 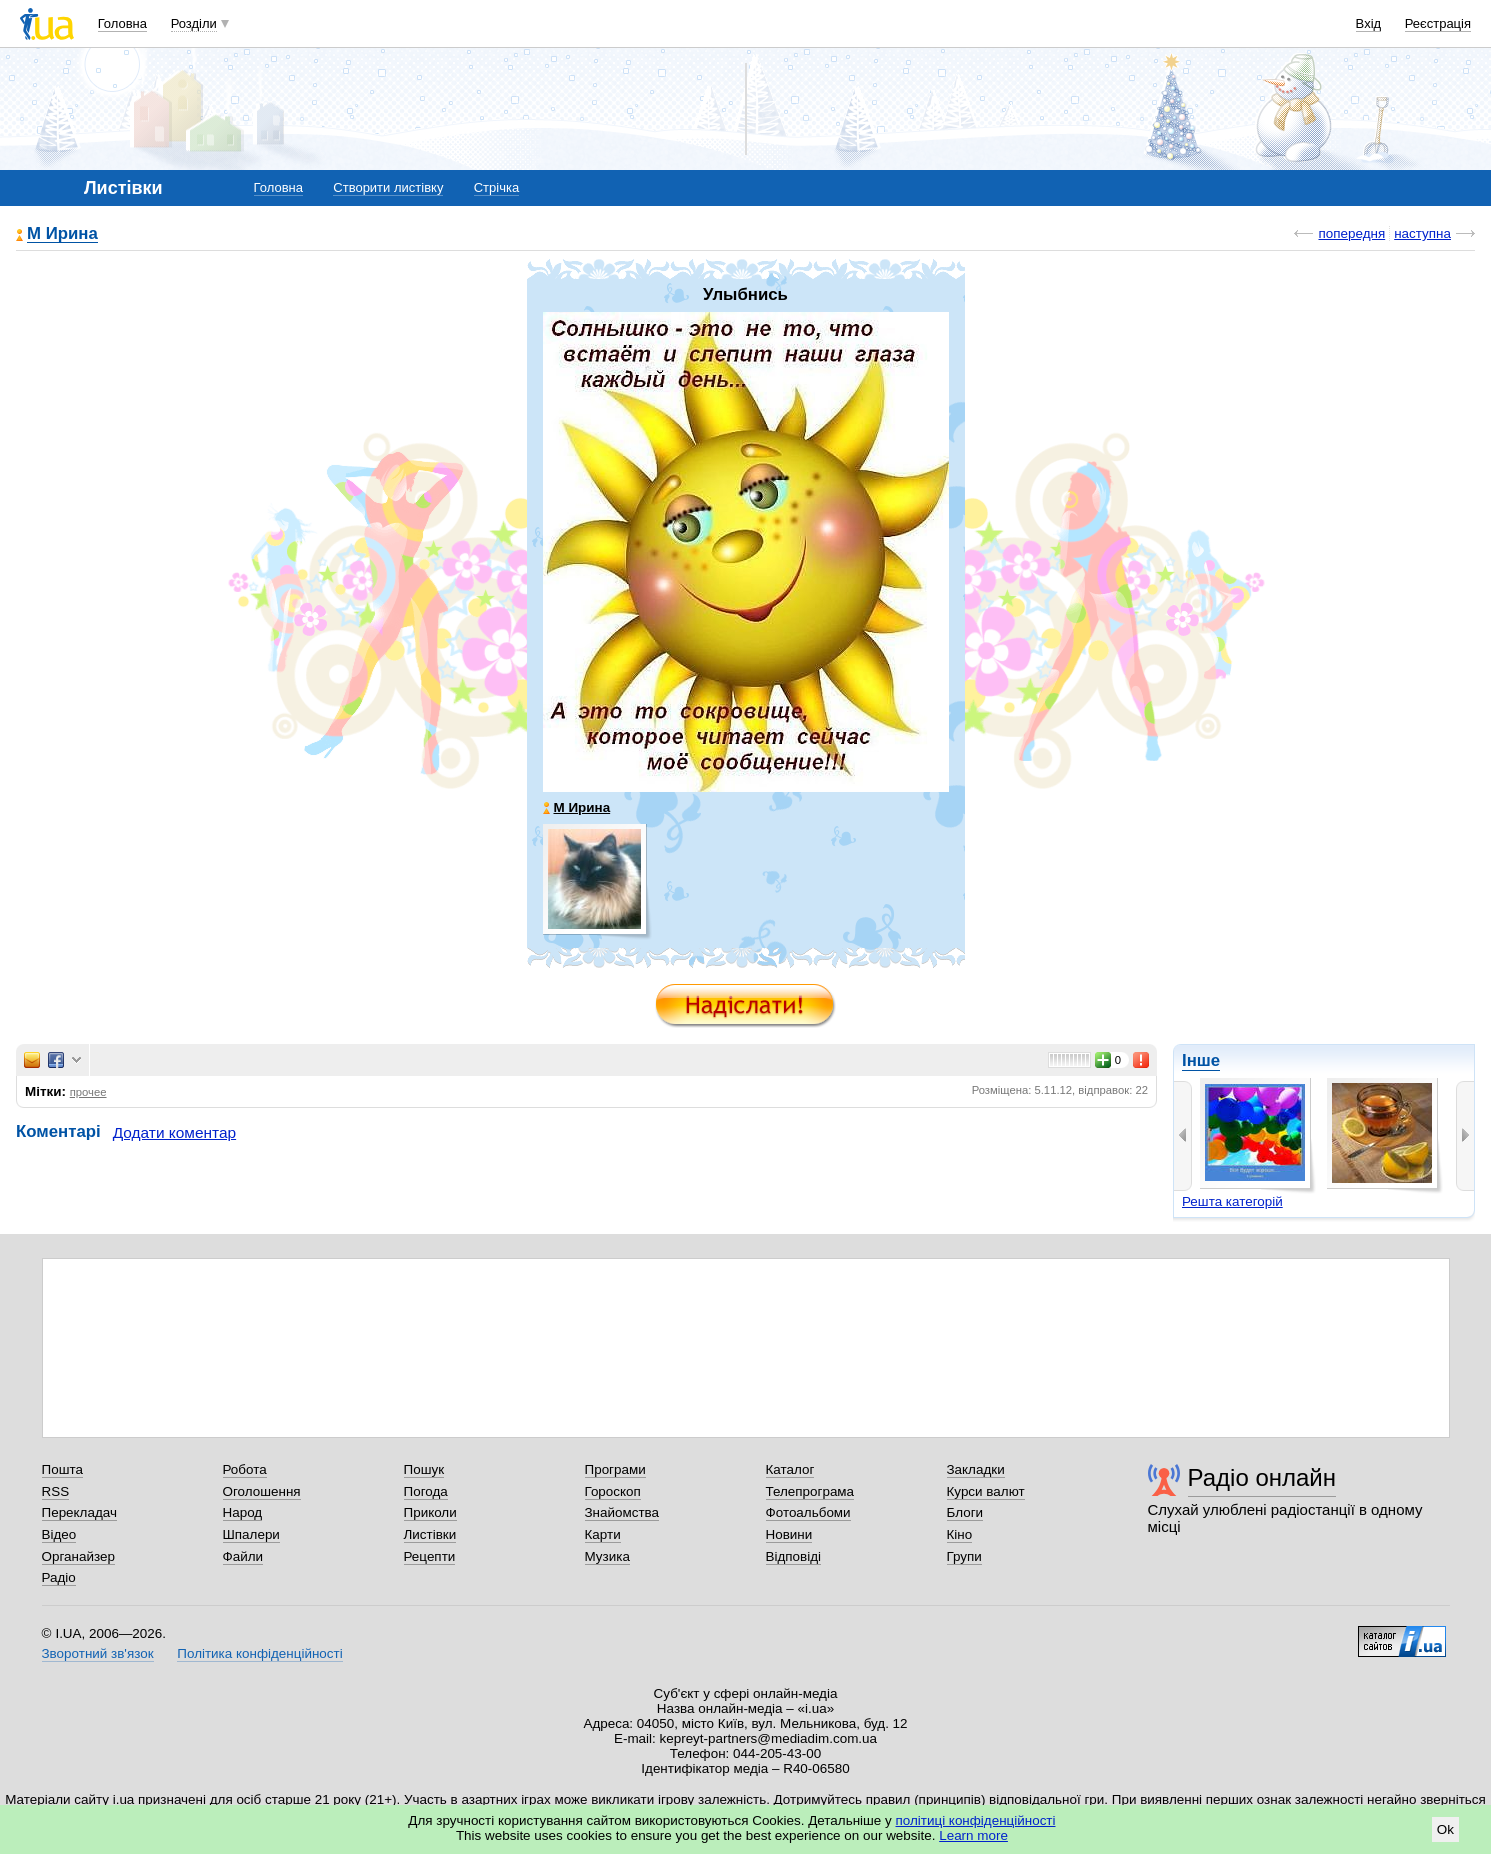 I want to click on Розділи, so click(x=194, y=23).